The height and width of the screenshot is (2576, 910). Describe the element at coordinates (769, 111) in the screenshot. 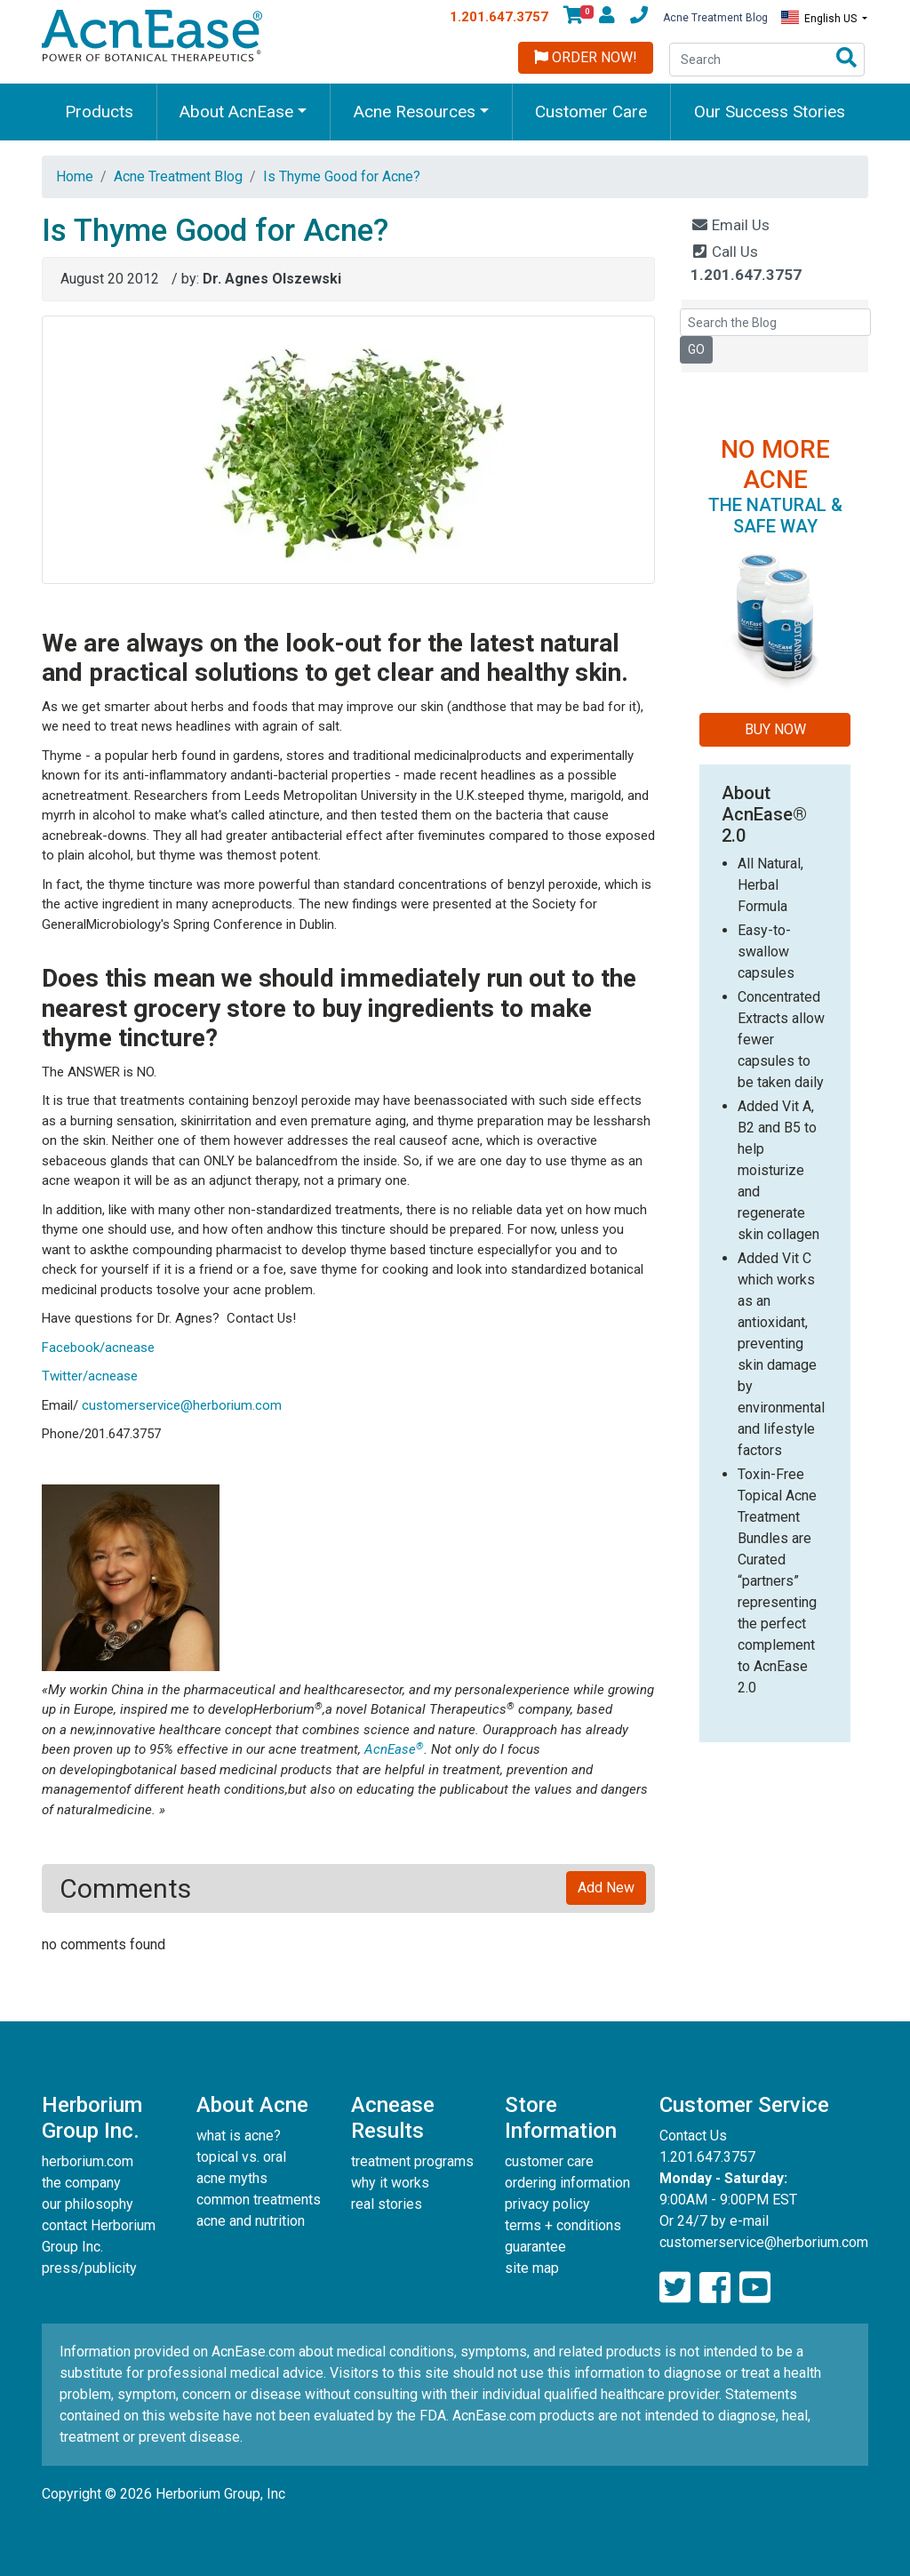

I see `Our Success Stories` at that location.